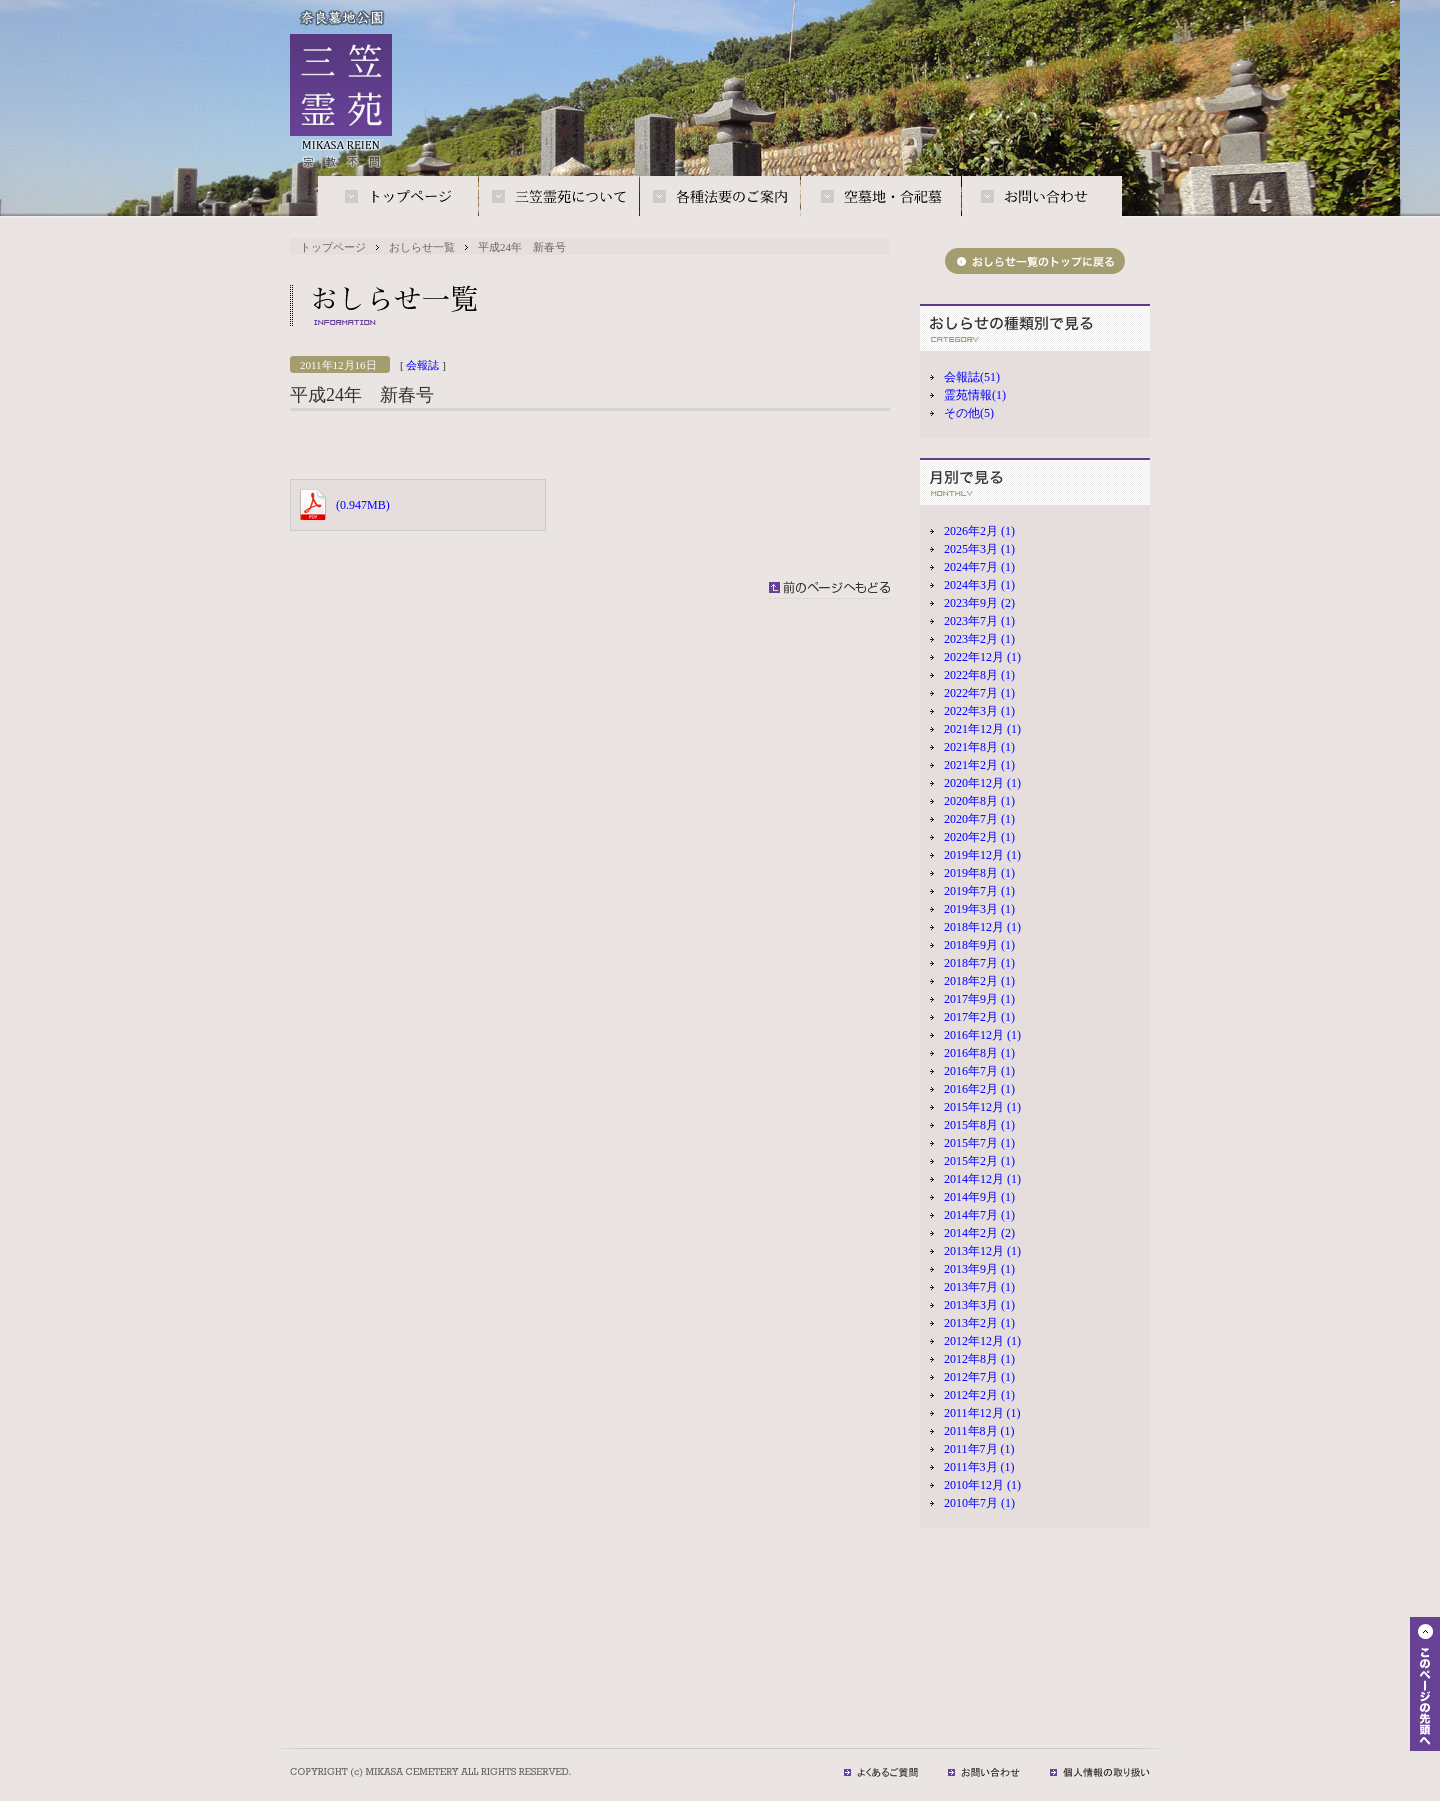 This screenshot has width=1440, height=1801. I want to click on 2013年7月 (1), so click(979, 1287).